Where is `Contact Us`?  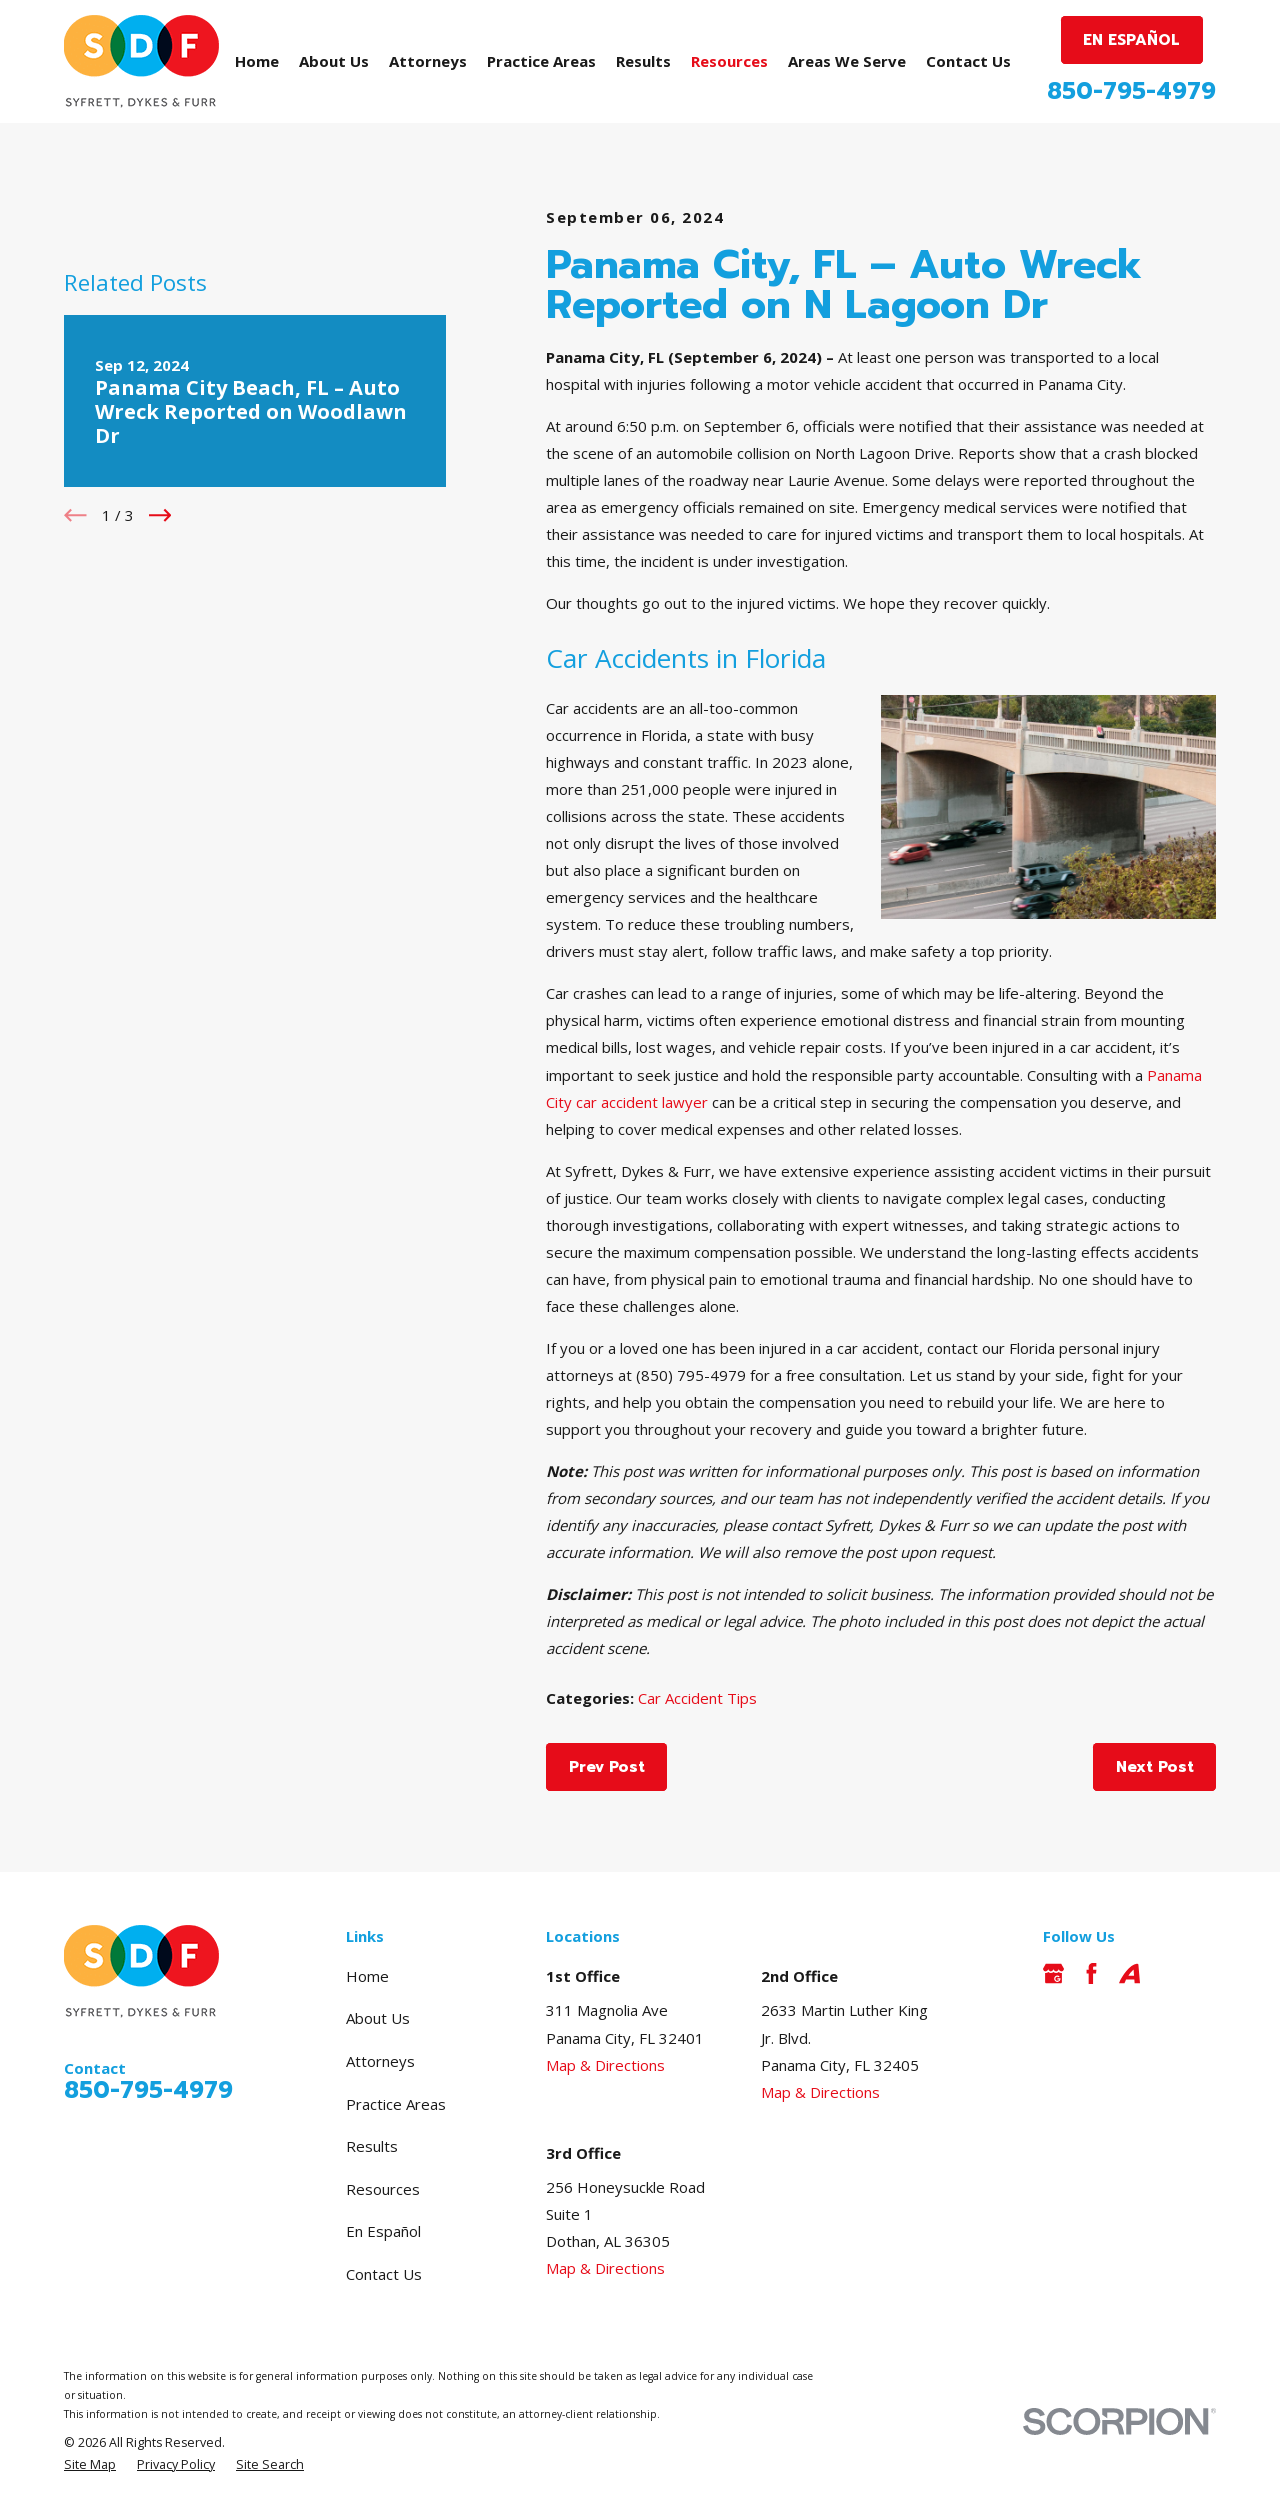
Contact Us is located at coordinates (384, 2274).